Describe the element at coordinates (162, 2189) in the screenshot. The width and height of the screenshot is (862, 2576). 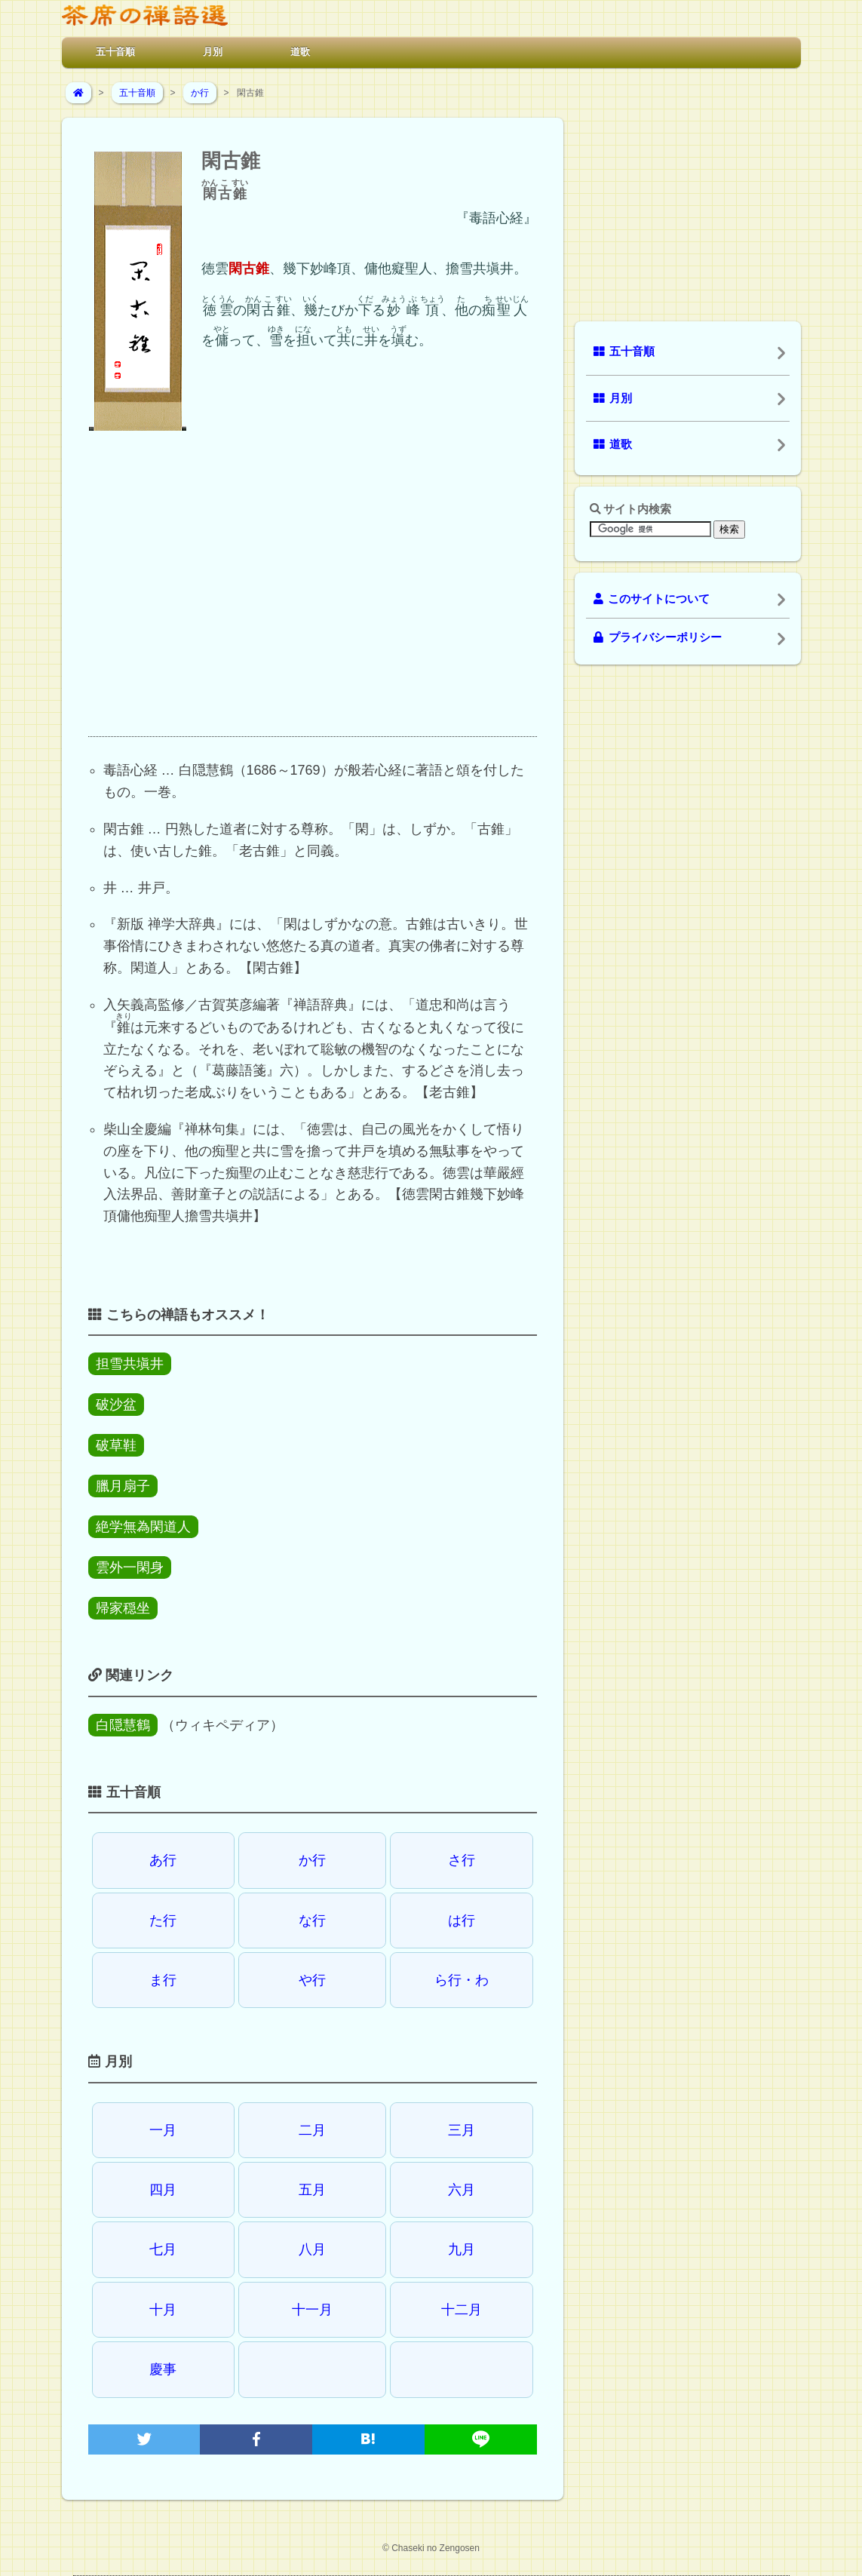
I see `四月` at that location.